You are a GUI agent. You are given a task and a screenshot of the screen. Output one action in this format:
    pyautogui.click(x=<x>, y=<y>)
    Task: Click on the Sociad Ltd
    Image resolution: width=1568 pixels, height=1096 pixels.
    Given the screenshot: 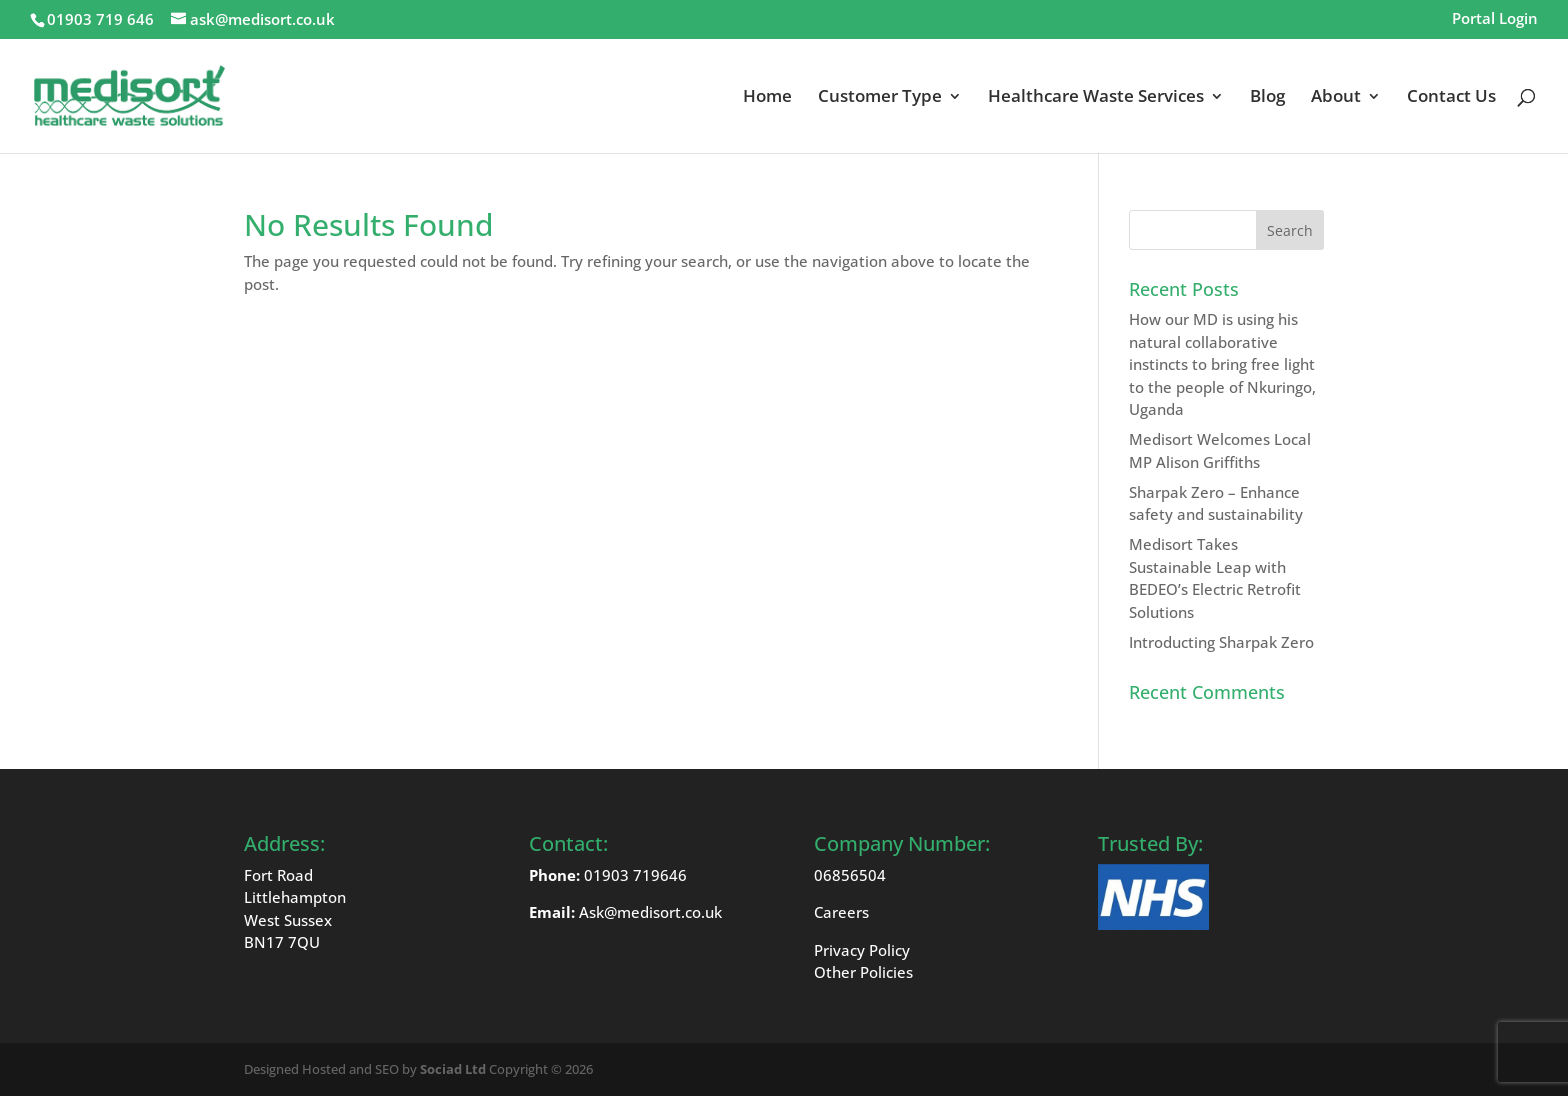 What is the action you would take?
    pyautogui.click(x=453, y=1069)
    